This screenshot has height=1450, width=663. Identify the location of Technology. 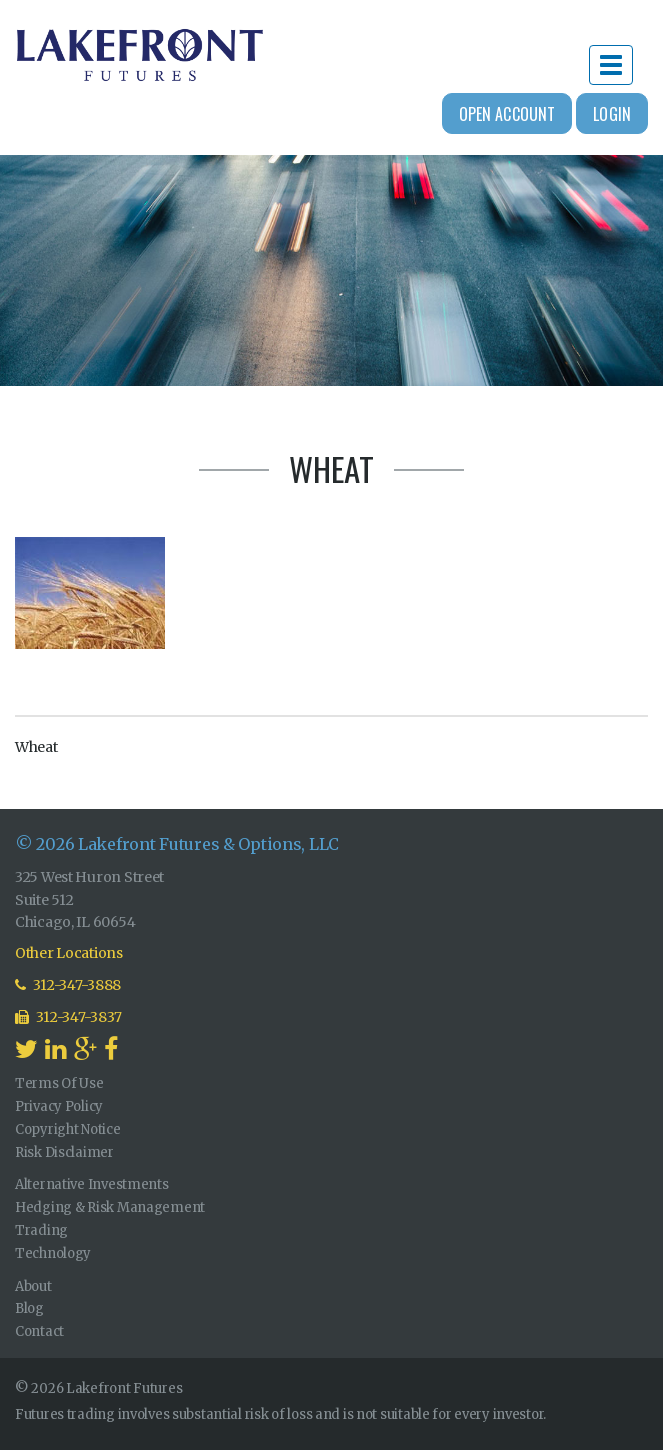
(53, 1253).